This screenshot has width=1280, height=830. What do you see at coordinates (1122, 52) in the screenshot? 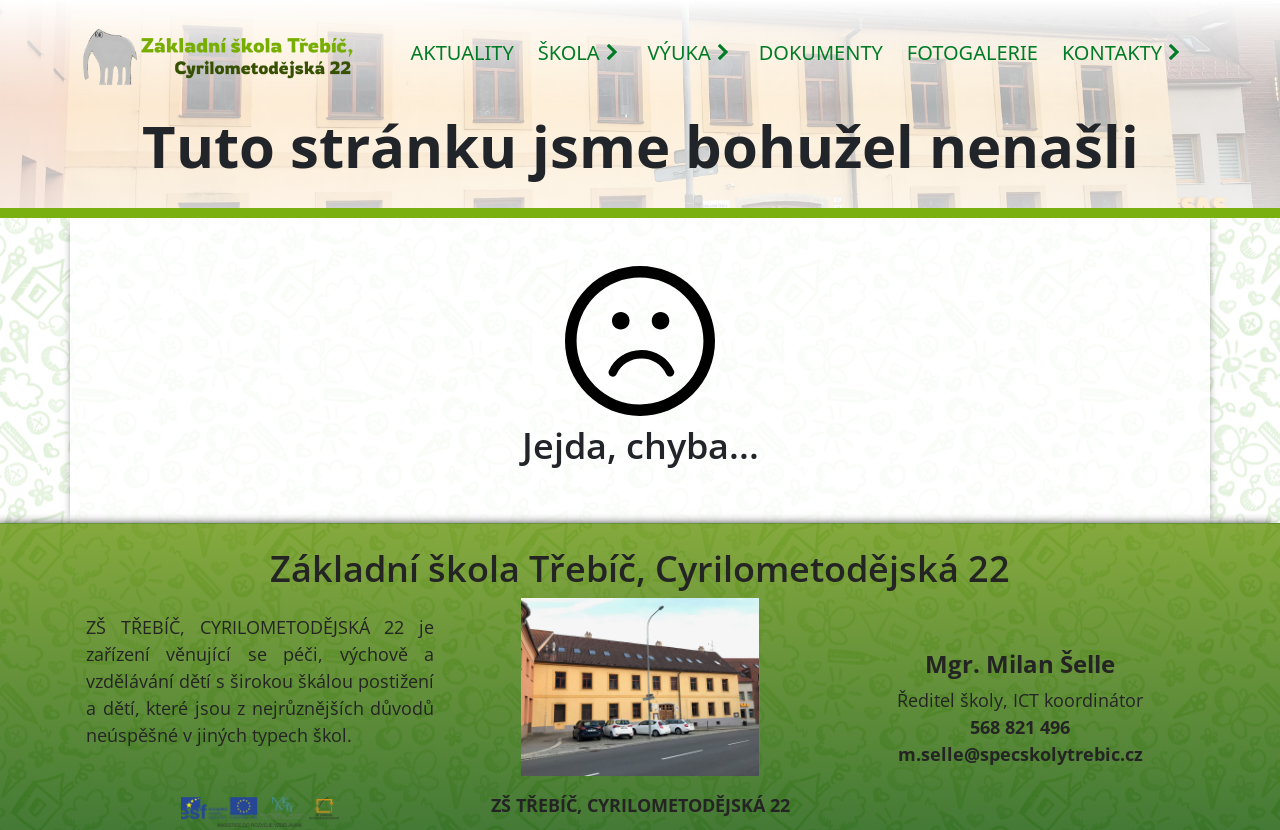
I see `KONTAKTY [button]` at bounding box center [1122, 52].